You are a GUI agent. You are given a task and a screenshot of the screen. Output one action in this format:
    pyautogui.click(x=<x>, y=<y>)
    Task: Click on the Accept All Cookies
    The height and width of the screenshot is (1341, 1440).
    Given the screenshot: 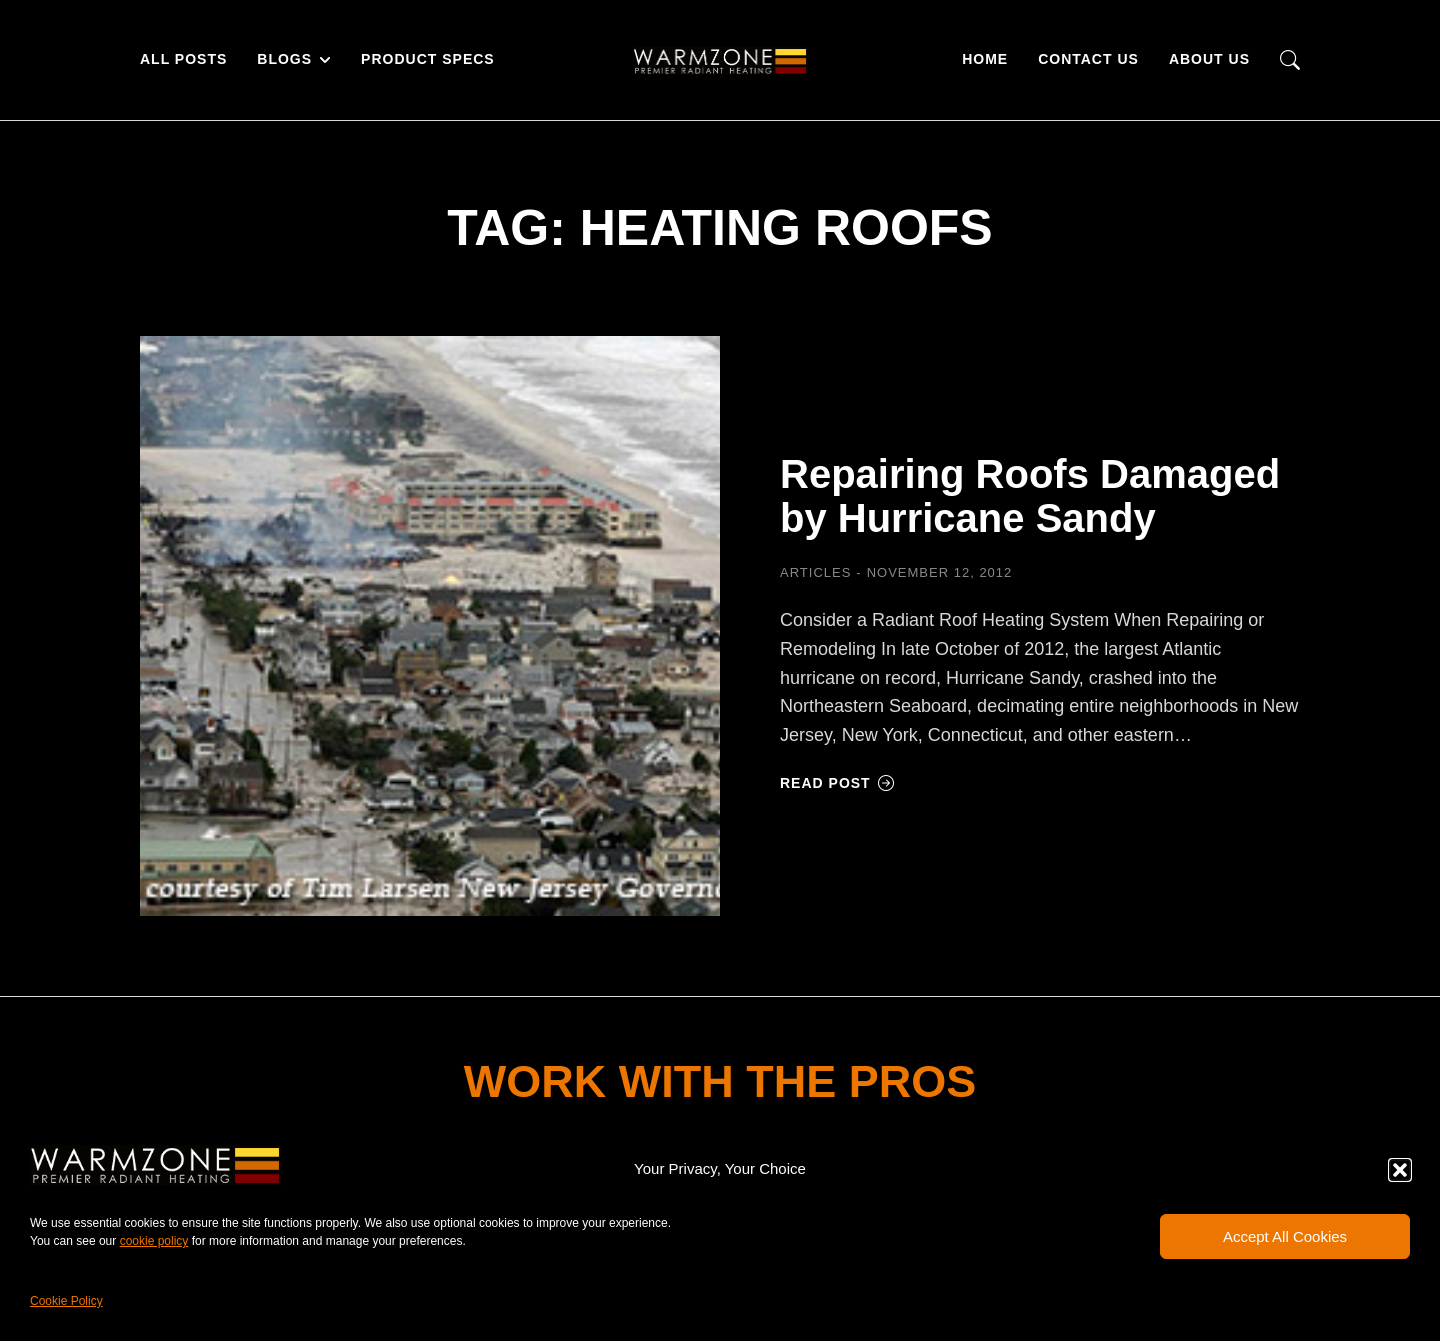 What is the action you would take?
    pyautogui.click(x=1285, y=1236)
    